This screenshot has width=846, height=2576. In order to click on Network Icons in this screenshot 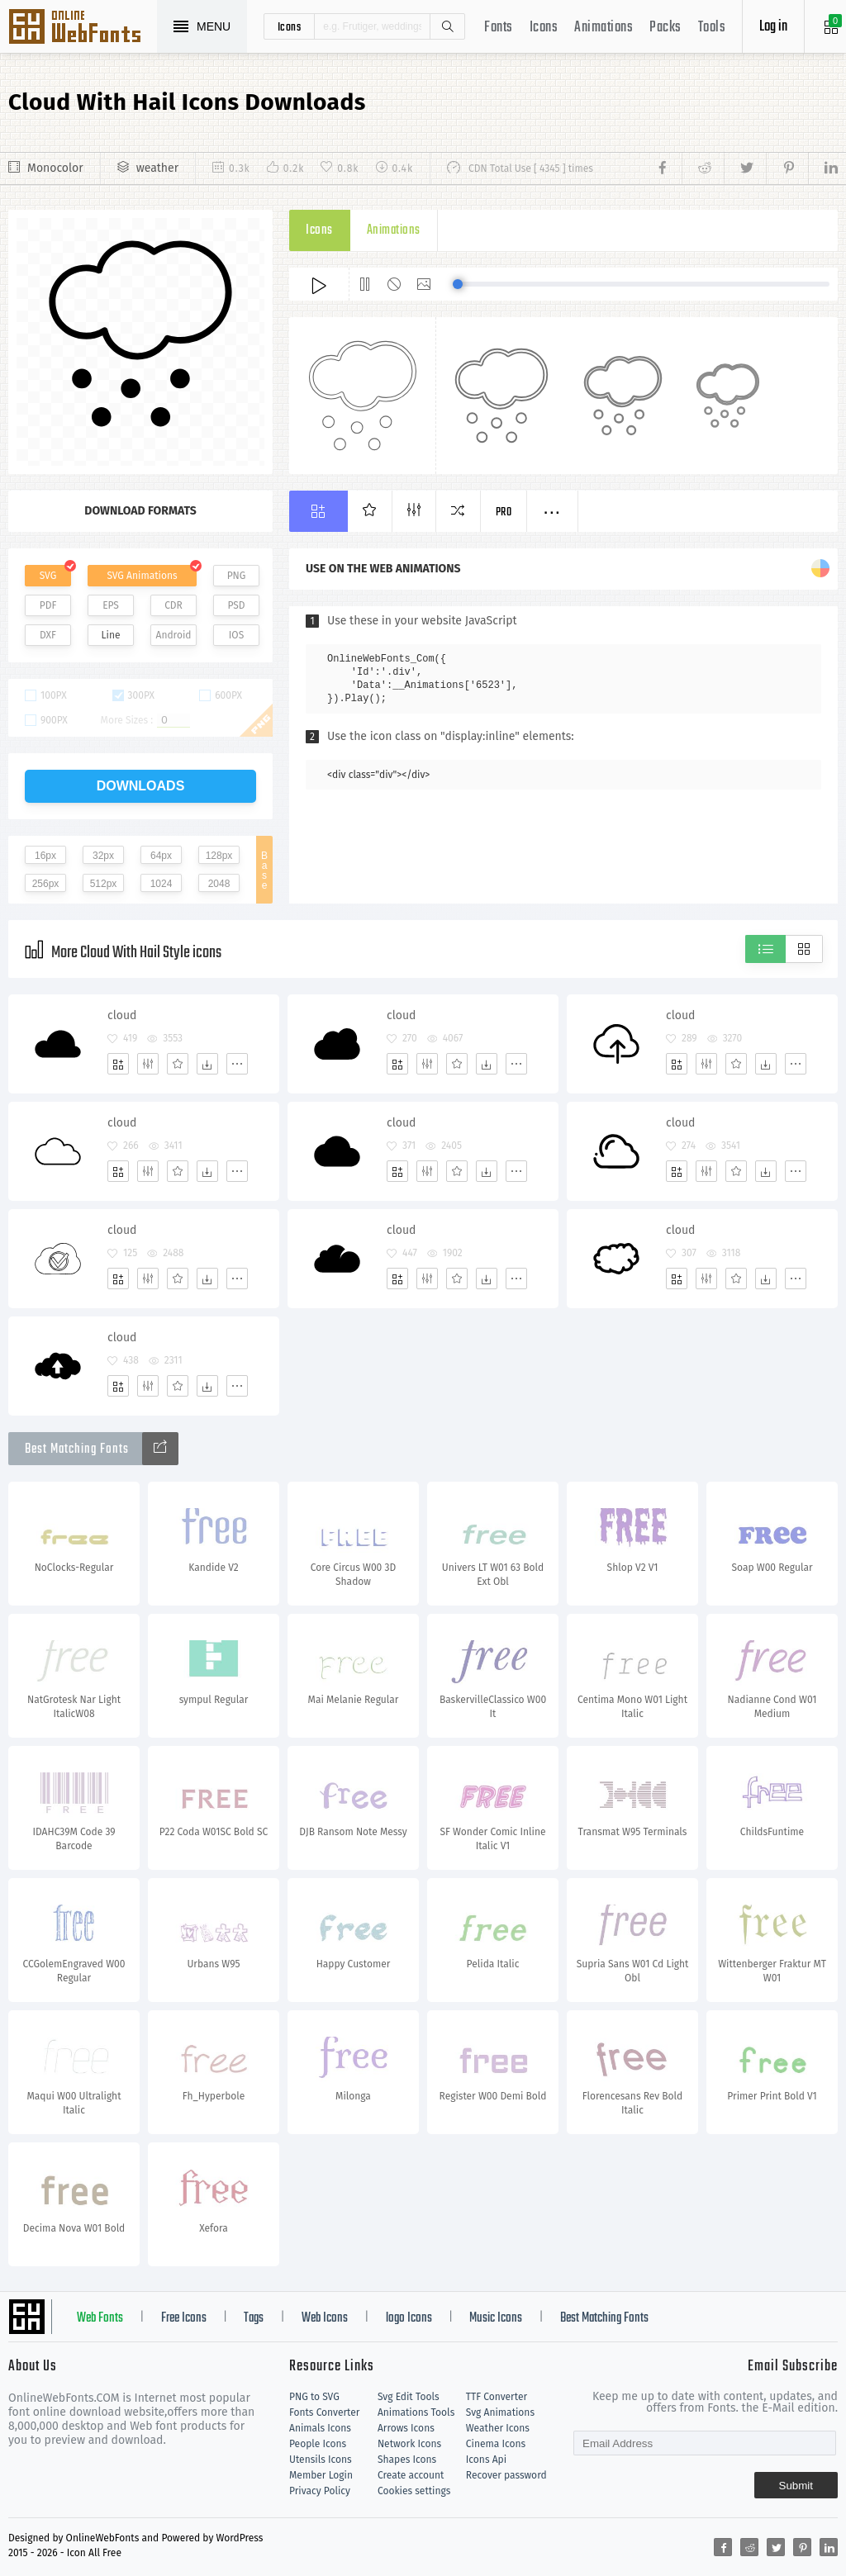, I will do `click(409, 2444)`.